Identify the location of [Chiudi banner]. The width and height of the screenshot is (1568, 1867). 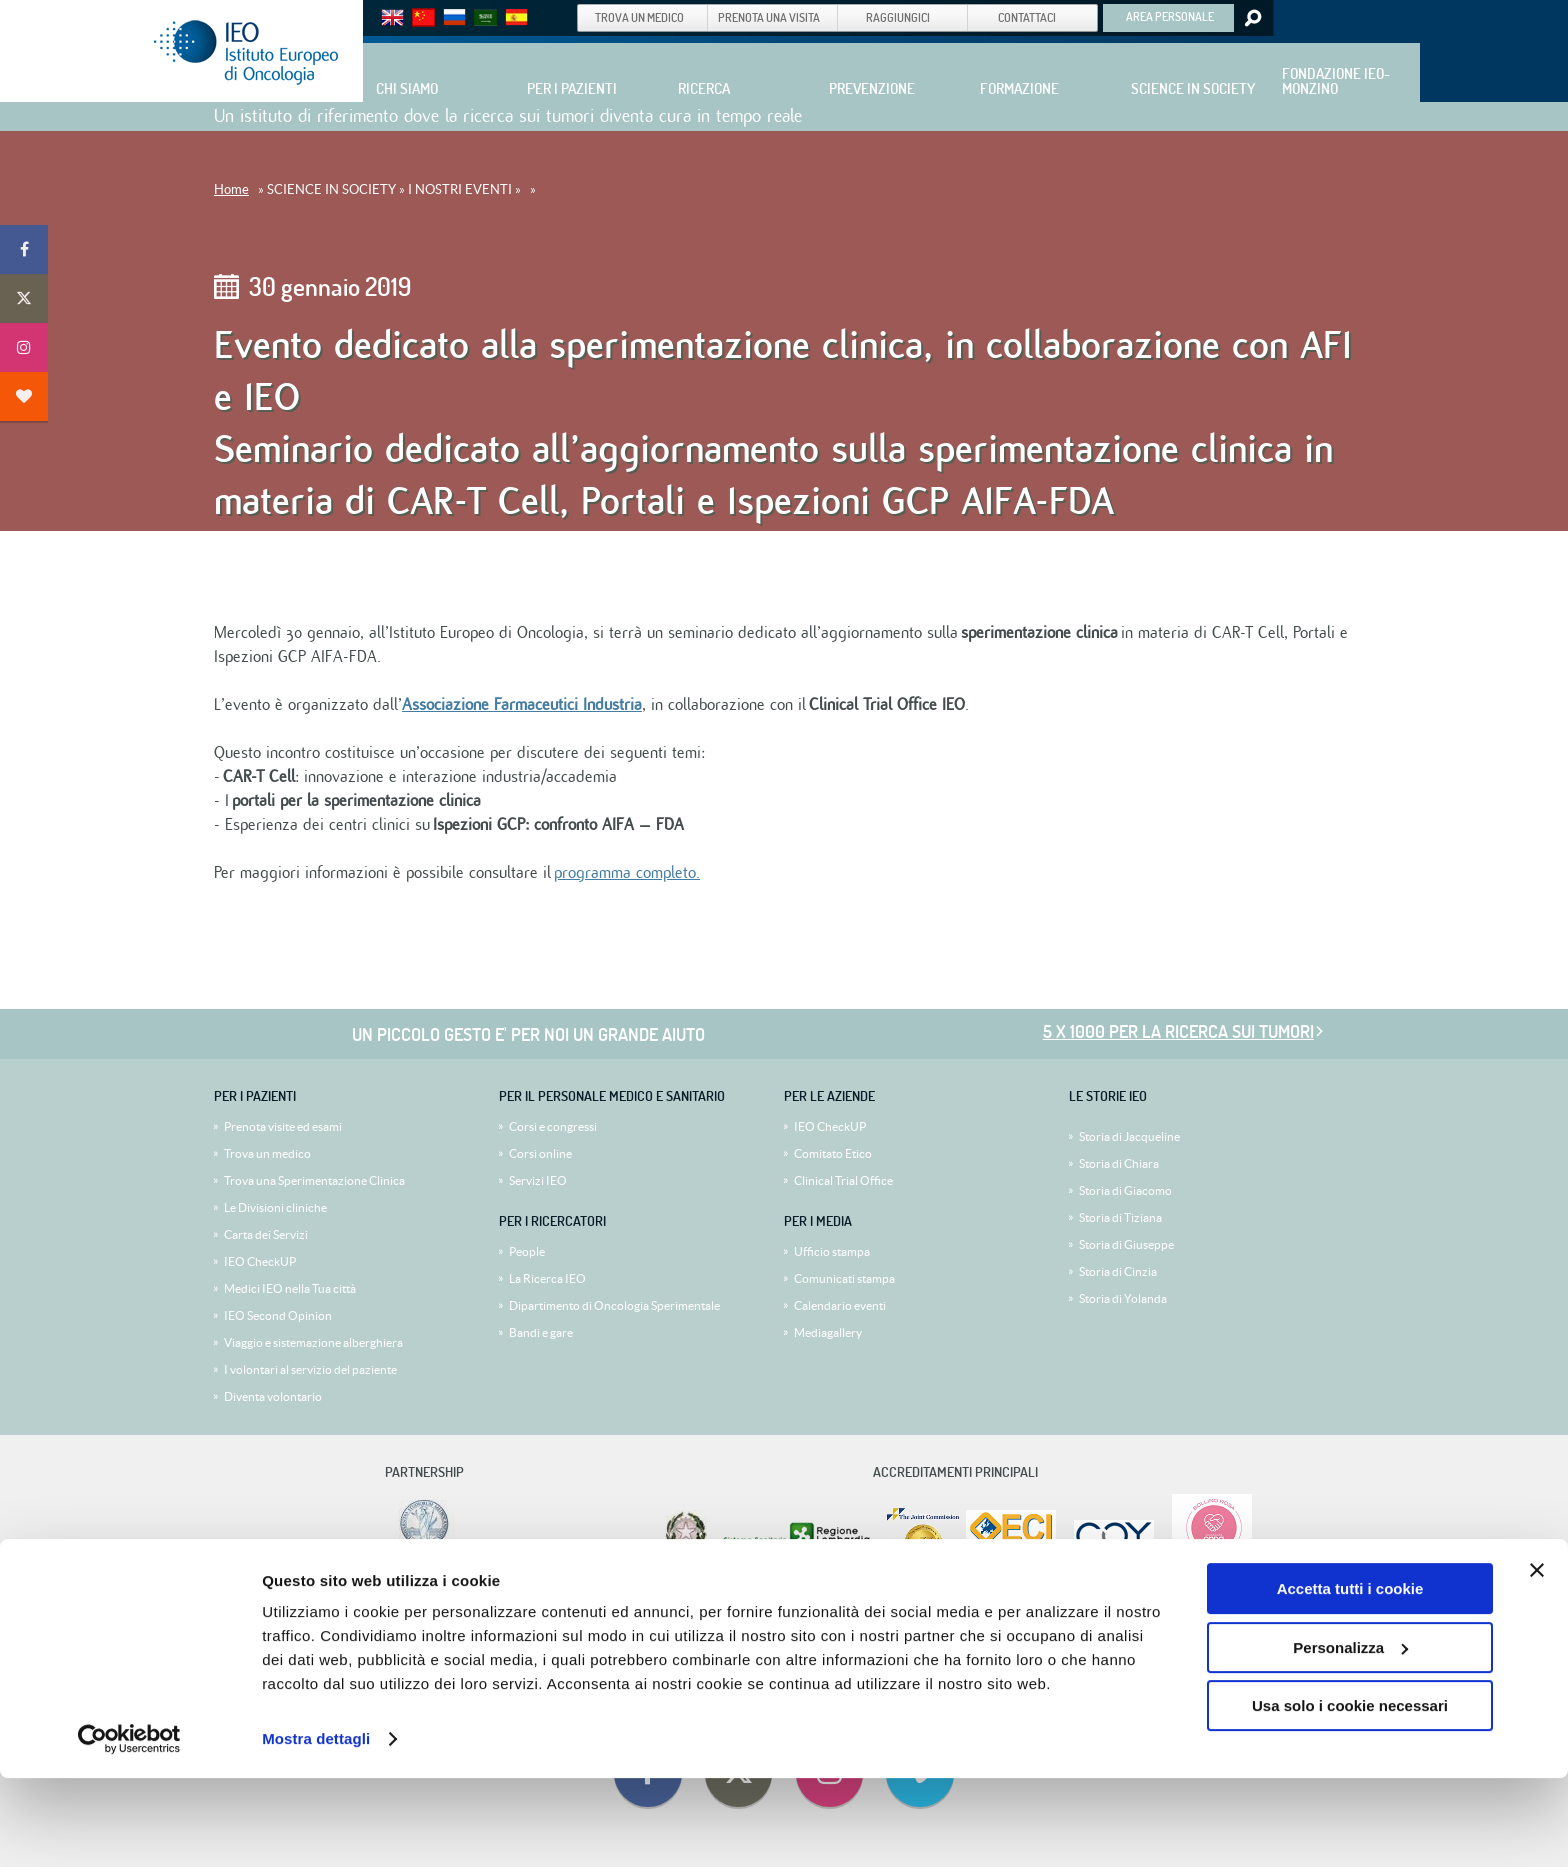
(1537, 1659).